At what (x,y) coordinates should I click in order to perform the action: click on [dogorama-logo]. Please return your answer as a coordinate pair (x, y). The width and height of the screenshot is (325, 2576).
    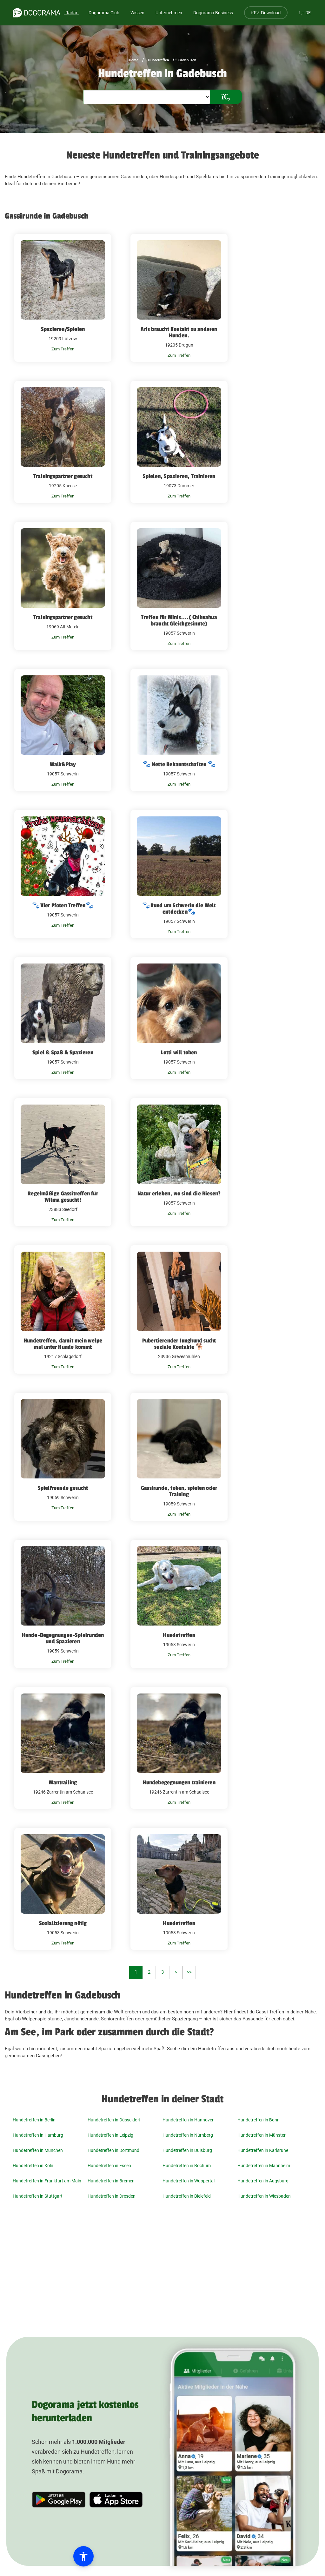
    Looking at the image, I should click on (36, 12).